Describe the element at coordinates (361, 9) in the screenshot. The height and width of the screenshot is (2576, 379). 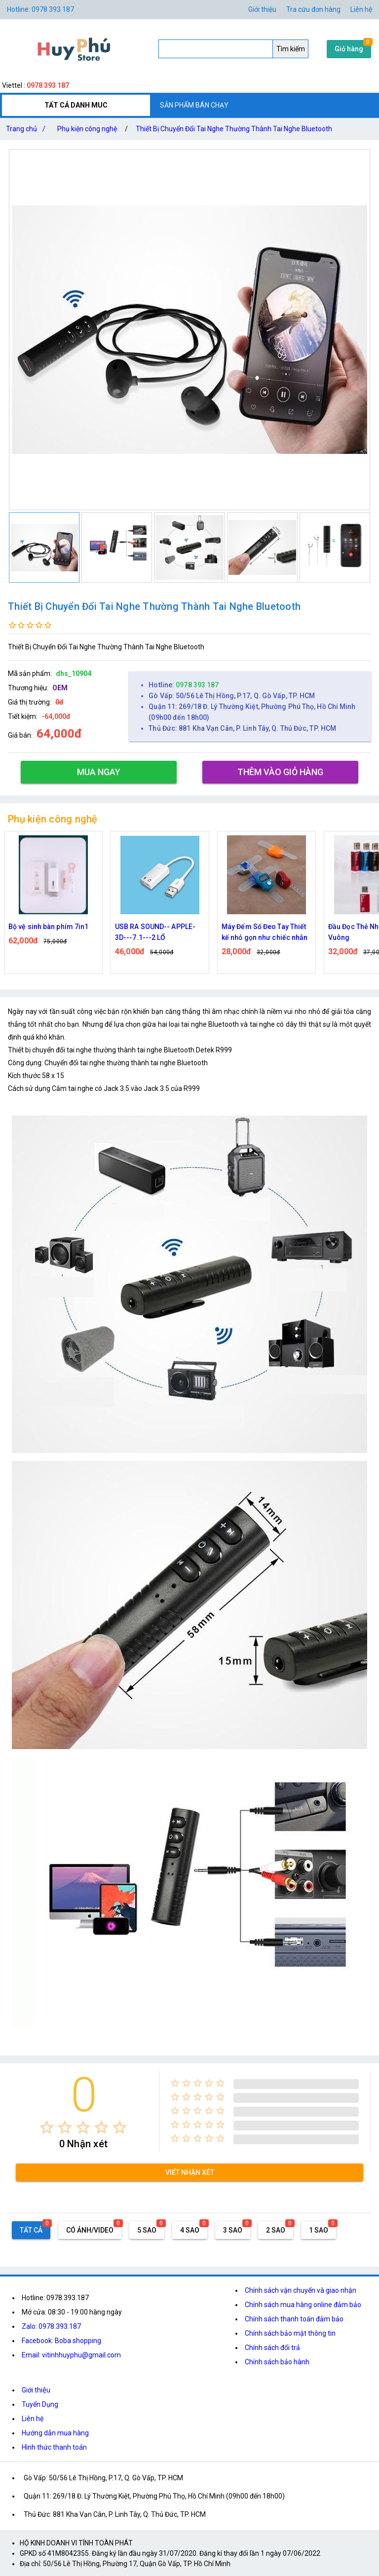
I see `Liên hệ` at that location.